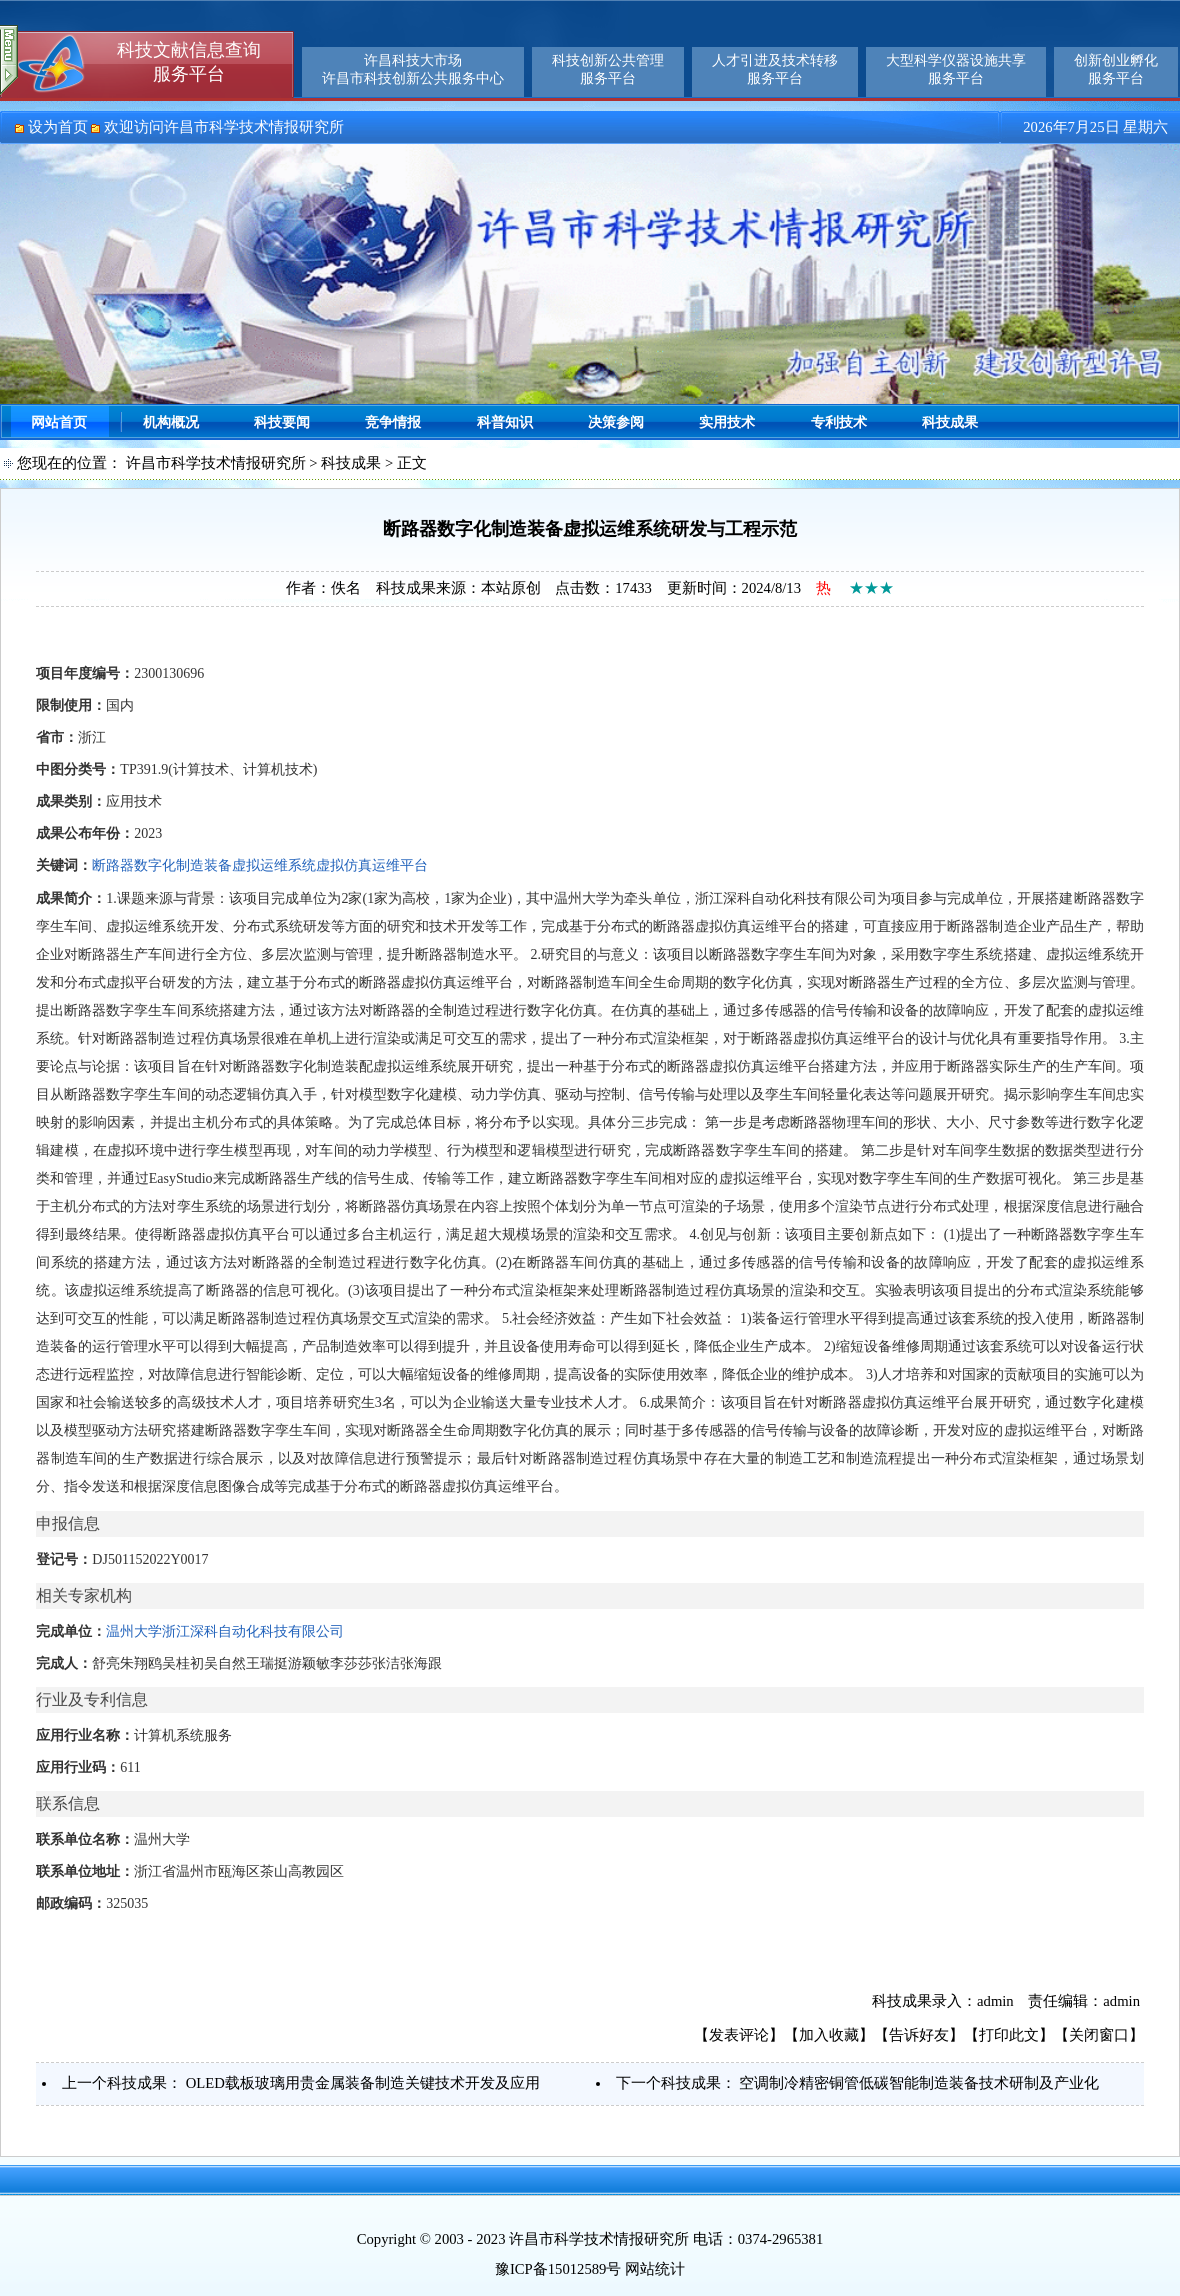  I want to click on 打印此文, so click(1009, 2035).